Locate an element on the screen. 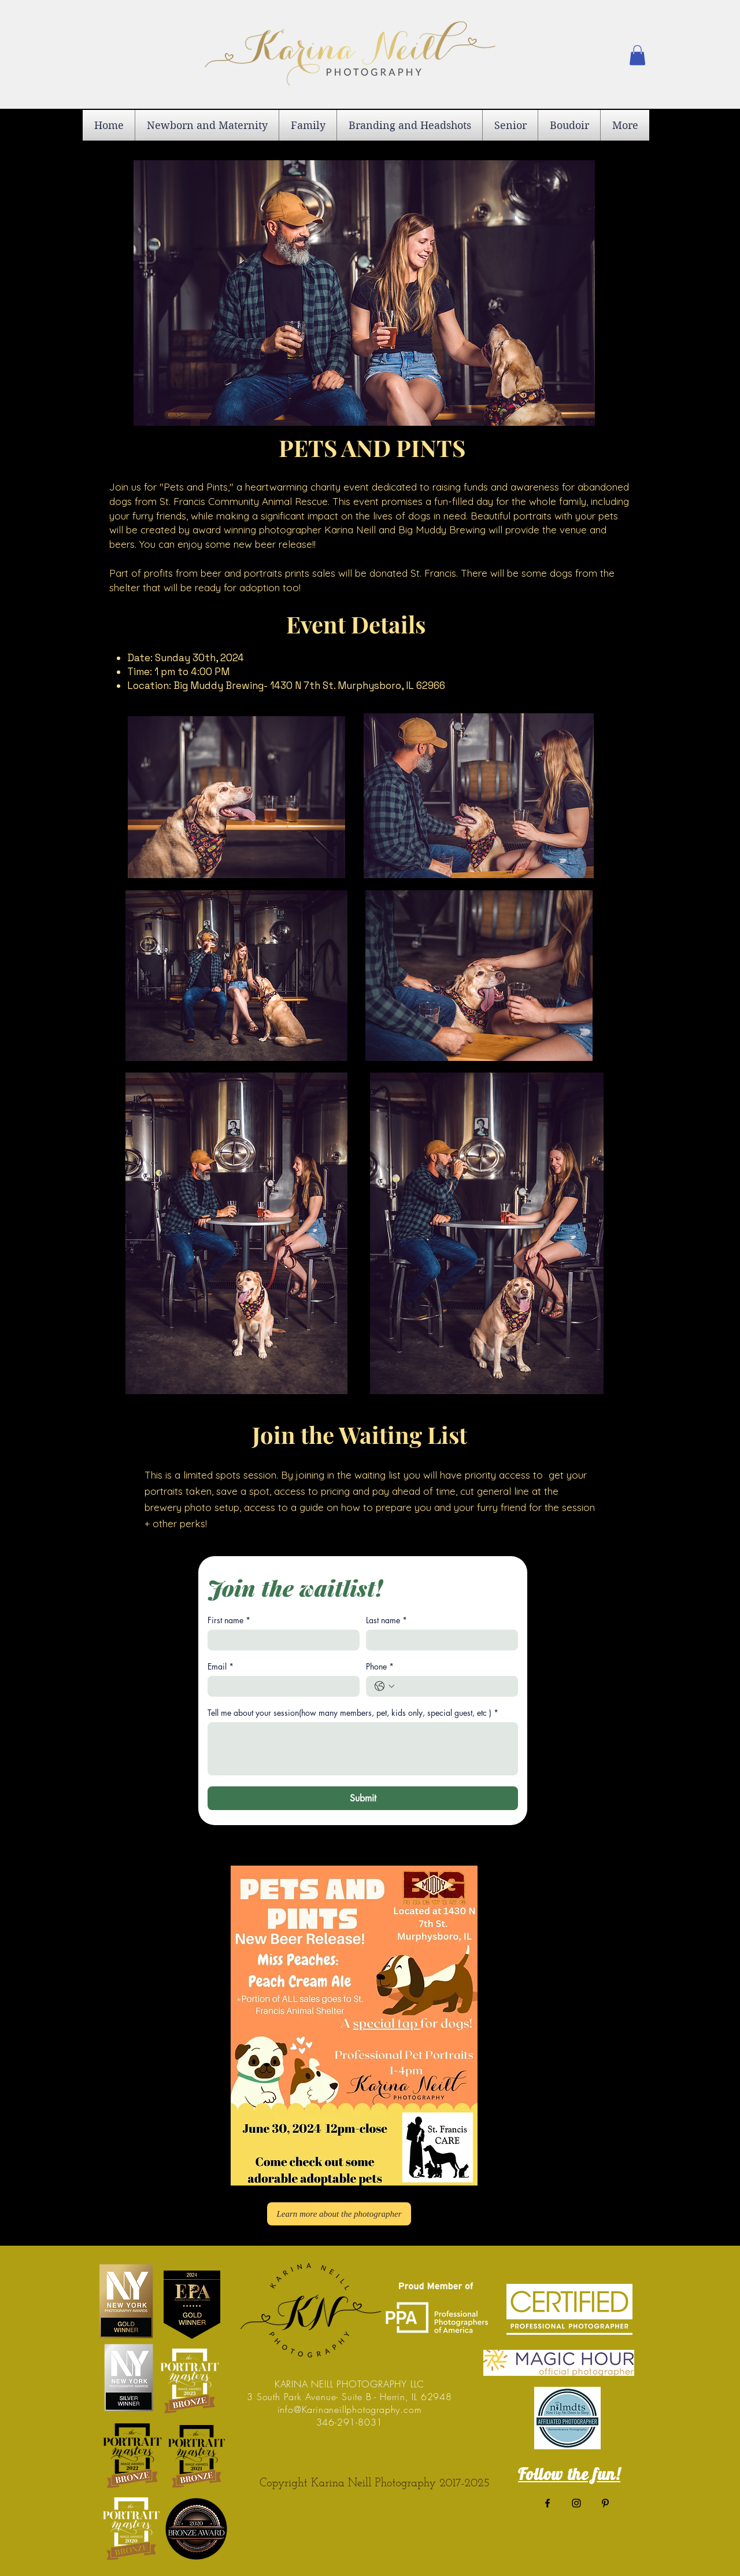 The width and height of the screenshot is (740, 2576). Phone is located at coordinates (380, 1666).